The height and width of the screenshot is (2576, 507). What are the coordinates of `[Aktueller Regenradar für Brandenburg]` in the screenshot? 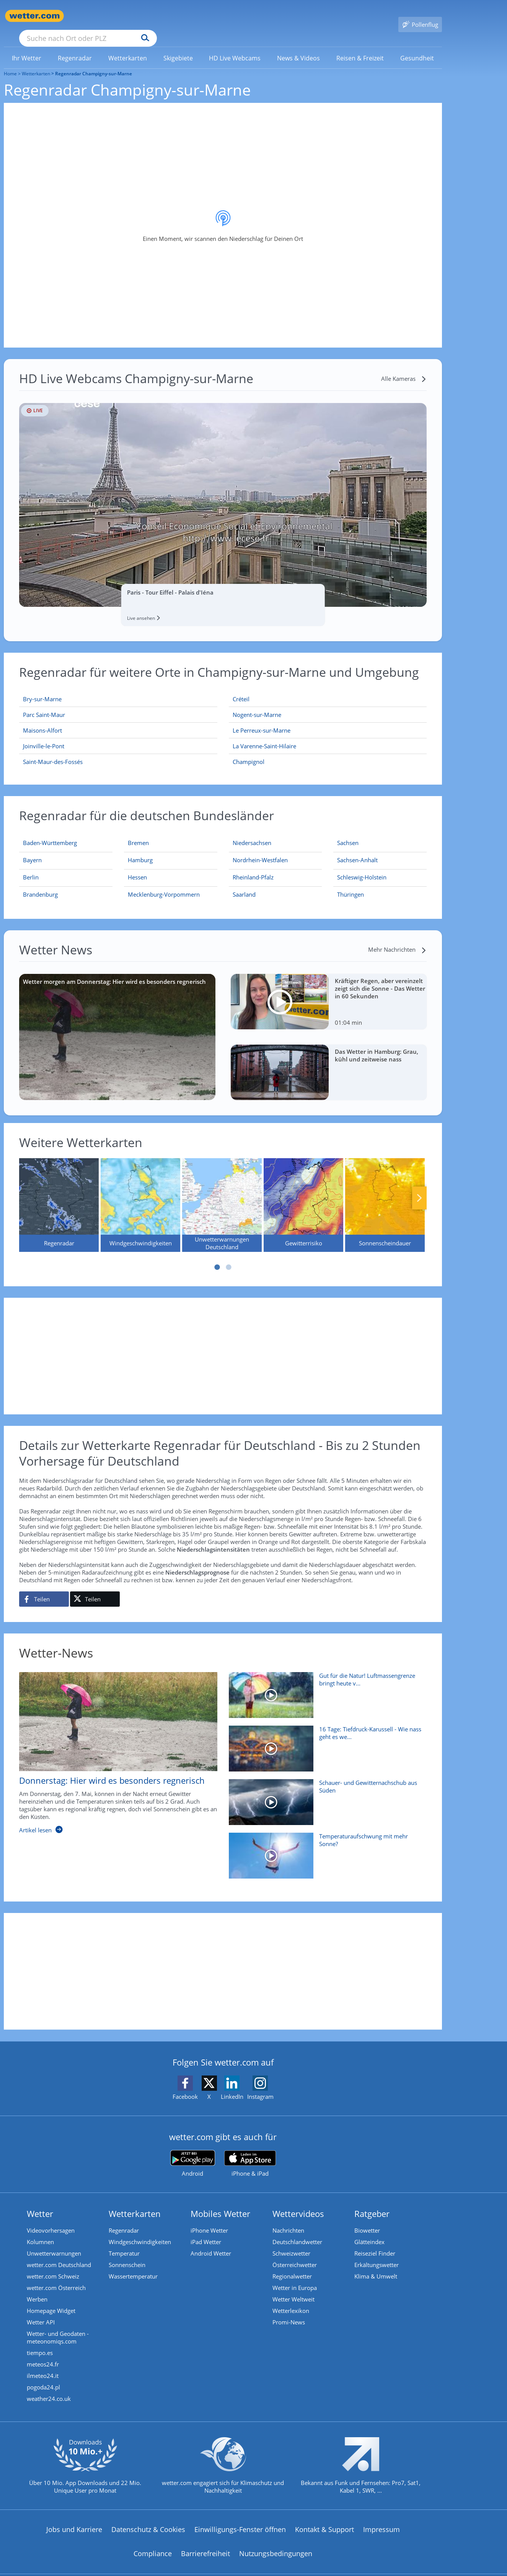 It's located at (40, 885).